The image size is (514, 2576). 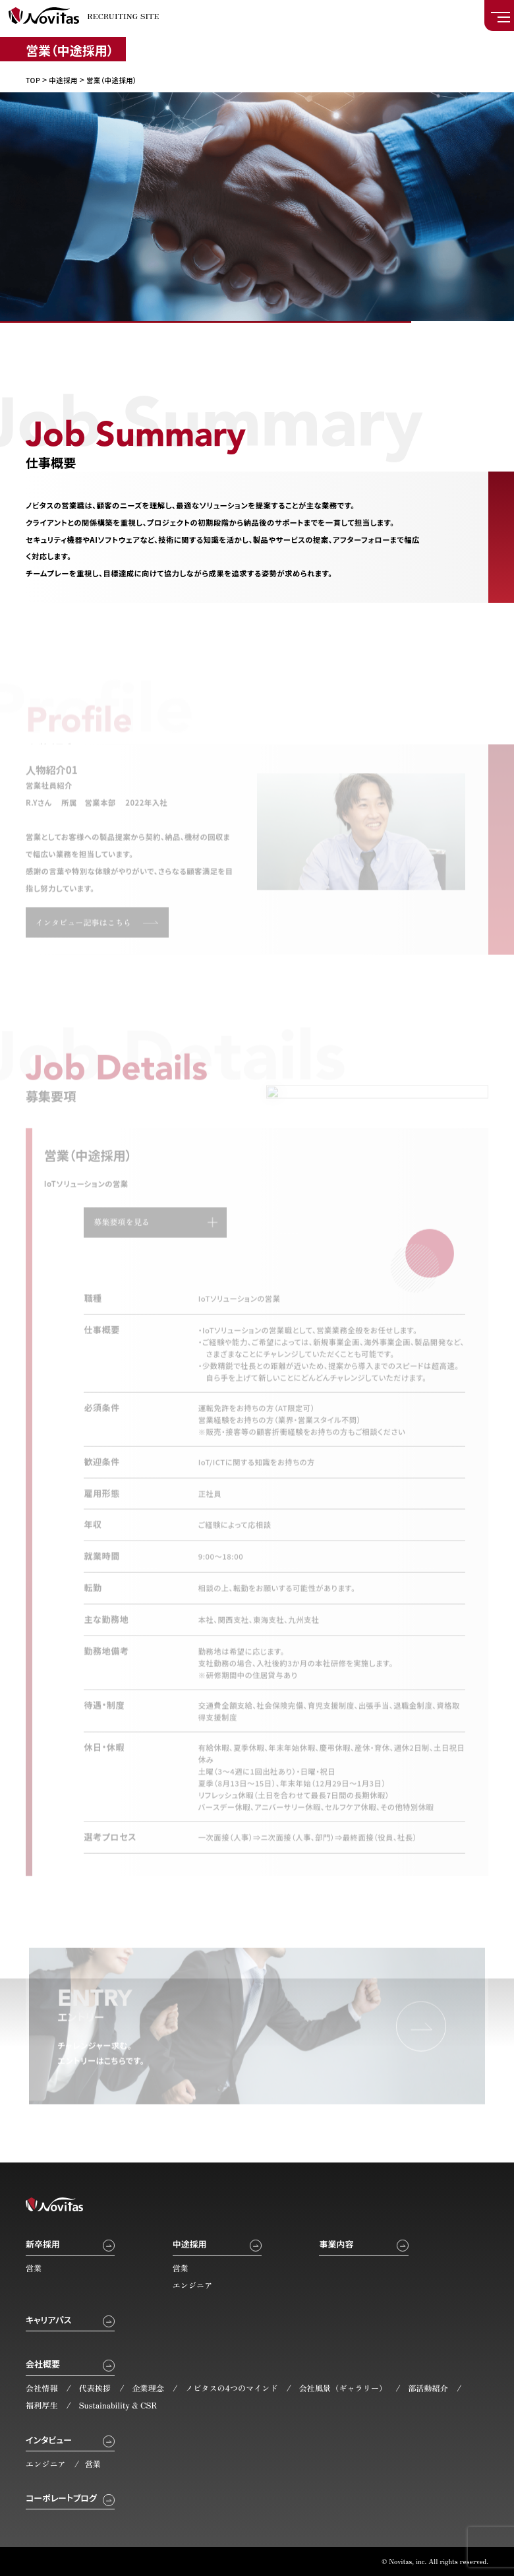 What do you see at coordinates (48, 2320) in the screenshot?
I see `キャリアパス` at bounding box center [48, 2320].